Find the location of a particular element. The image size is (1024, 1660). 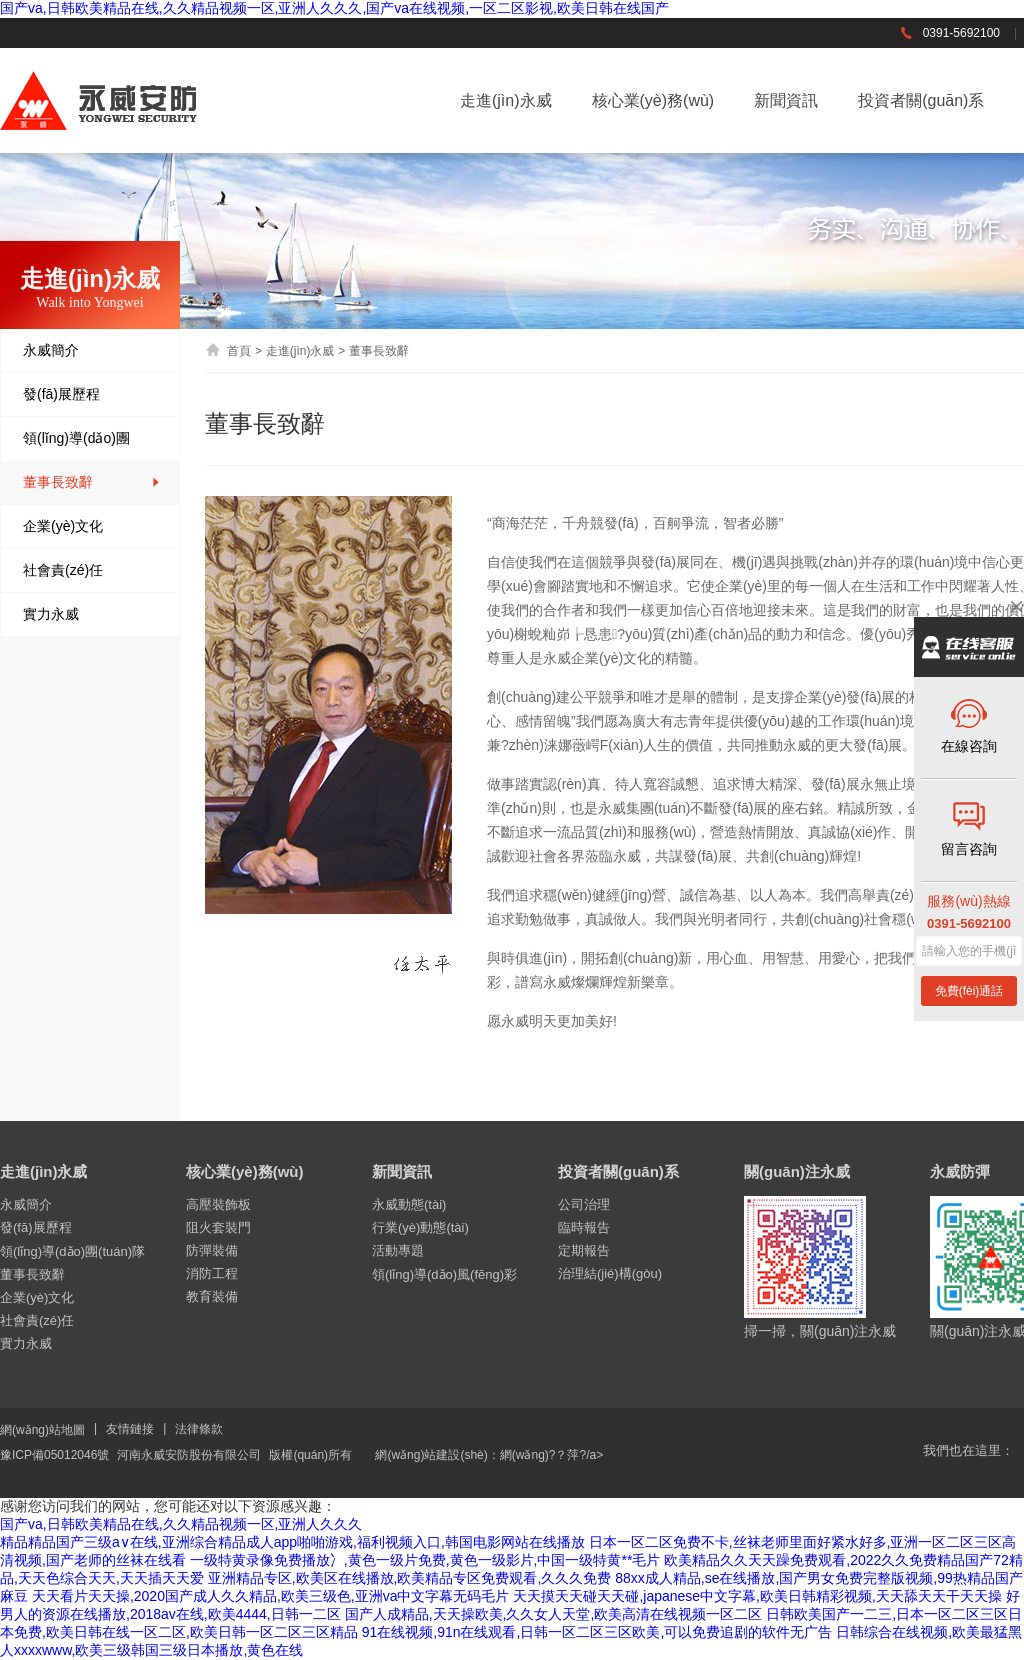

亚洲精品专区,欧美区在线播放,欧美精品专区免费观看,久久久免费 is located at coordinates (410, 1578).